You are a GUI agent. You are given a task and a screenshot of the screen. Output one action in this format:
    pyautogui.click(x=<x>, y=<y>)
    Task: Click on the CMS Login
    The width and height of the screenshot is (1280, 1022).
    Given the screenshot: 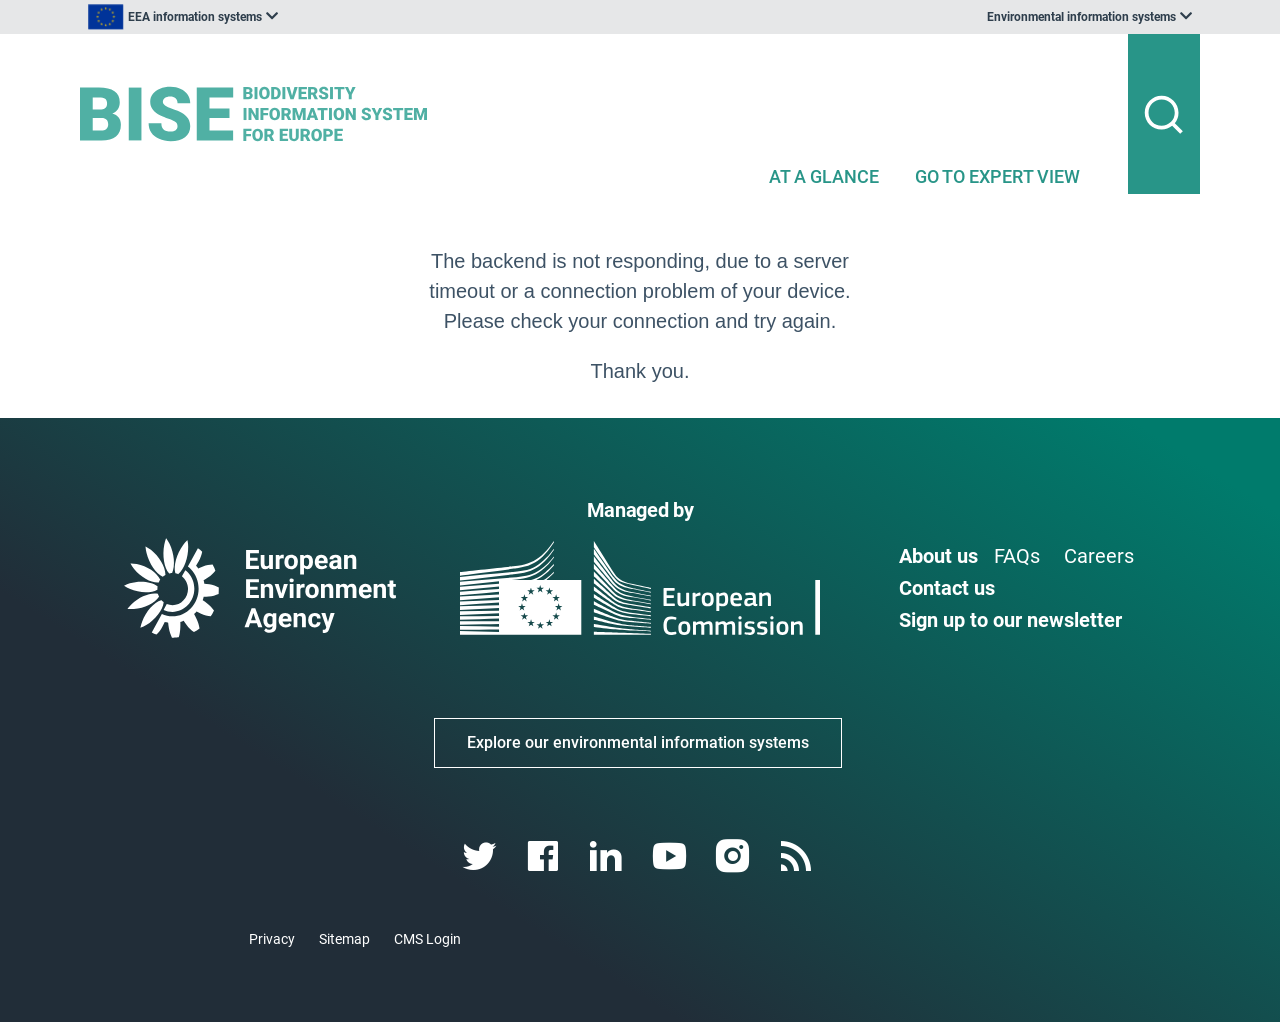 What is the action you would take?
    pyautogui.click(x=427, y=939)
    